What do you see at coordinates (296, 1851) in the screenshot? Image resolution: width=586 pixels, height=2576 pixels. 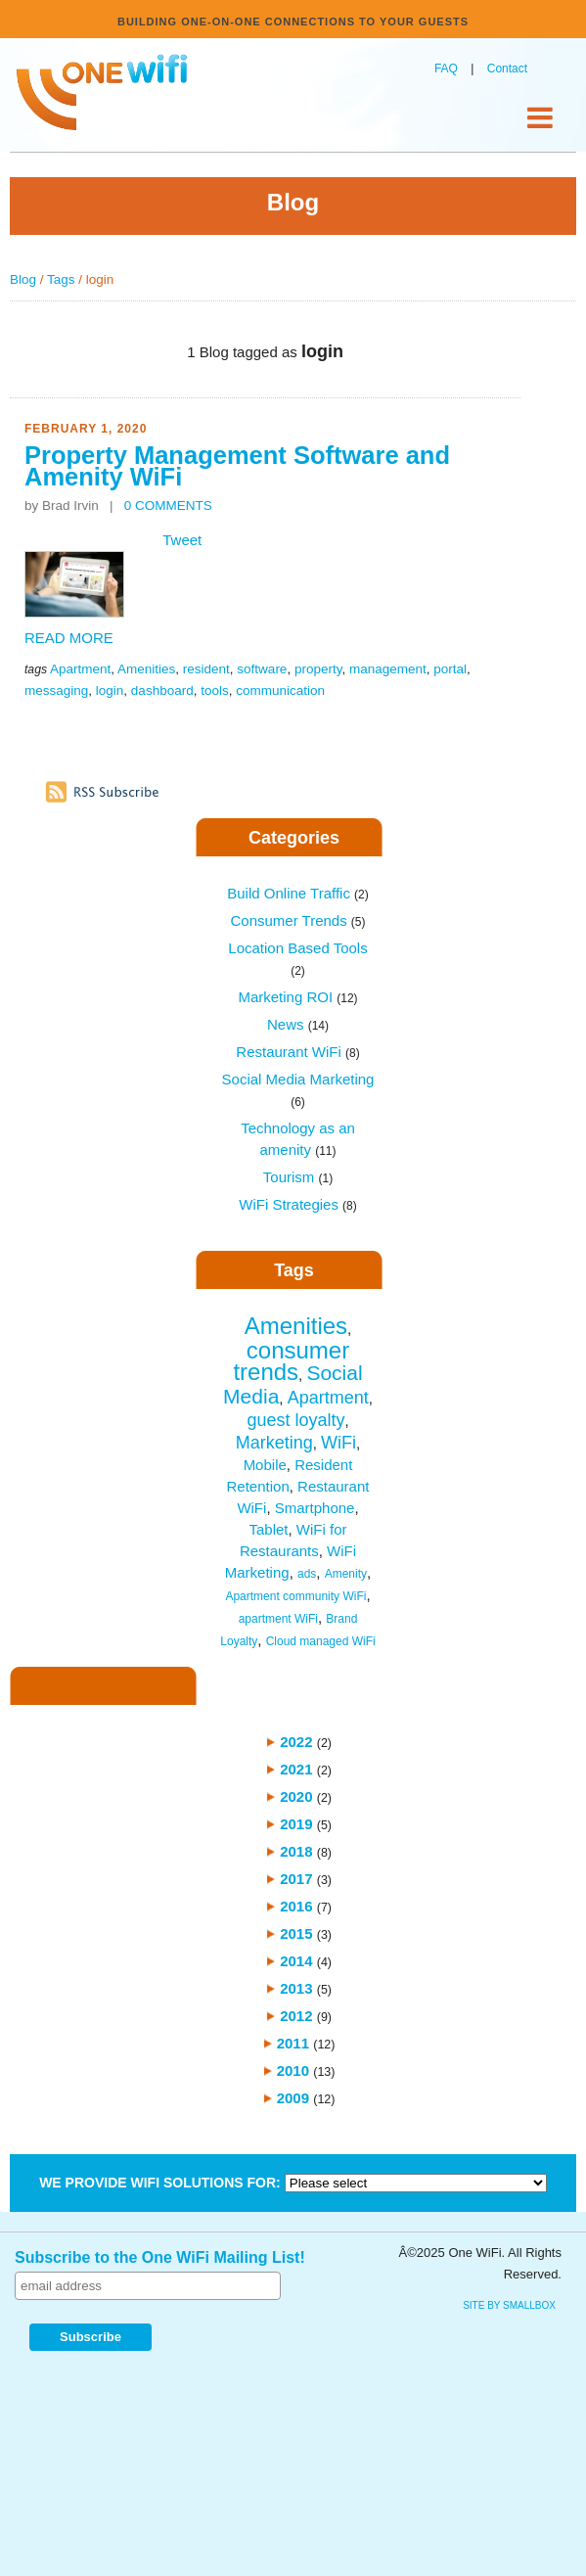 I see `2018` at bounding box center [296, 1851].